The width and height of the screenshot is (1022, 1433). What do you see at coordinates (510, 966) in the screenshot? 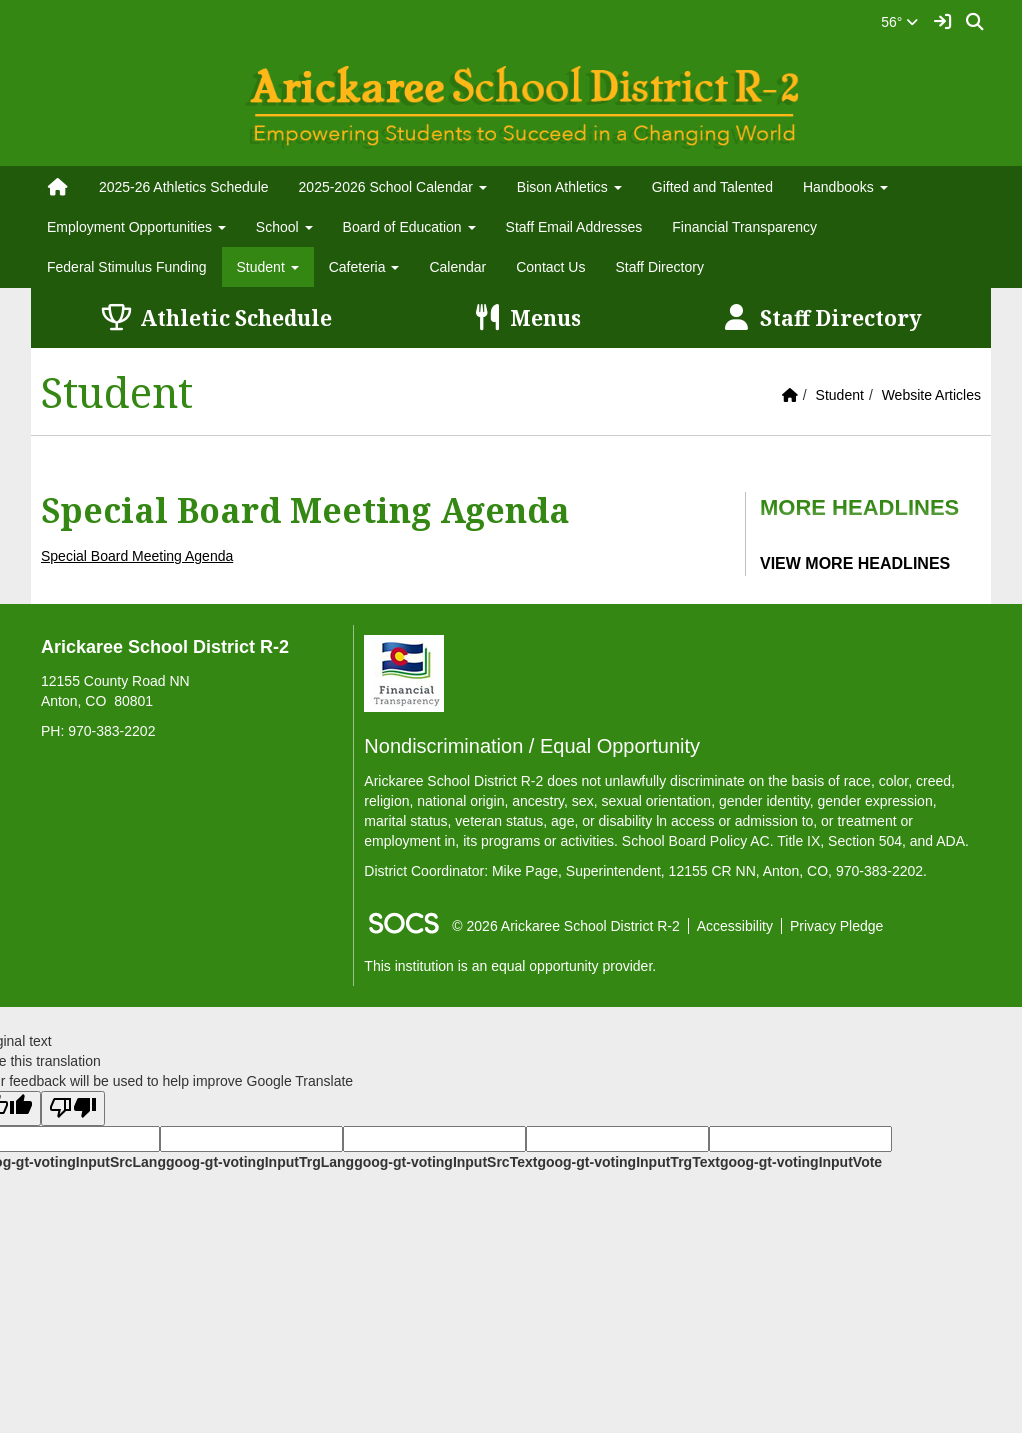
I see `This institution is an equal opportunity provider.` at bounding box center [510, 966].